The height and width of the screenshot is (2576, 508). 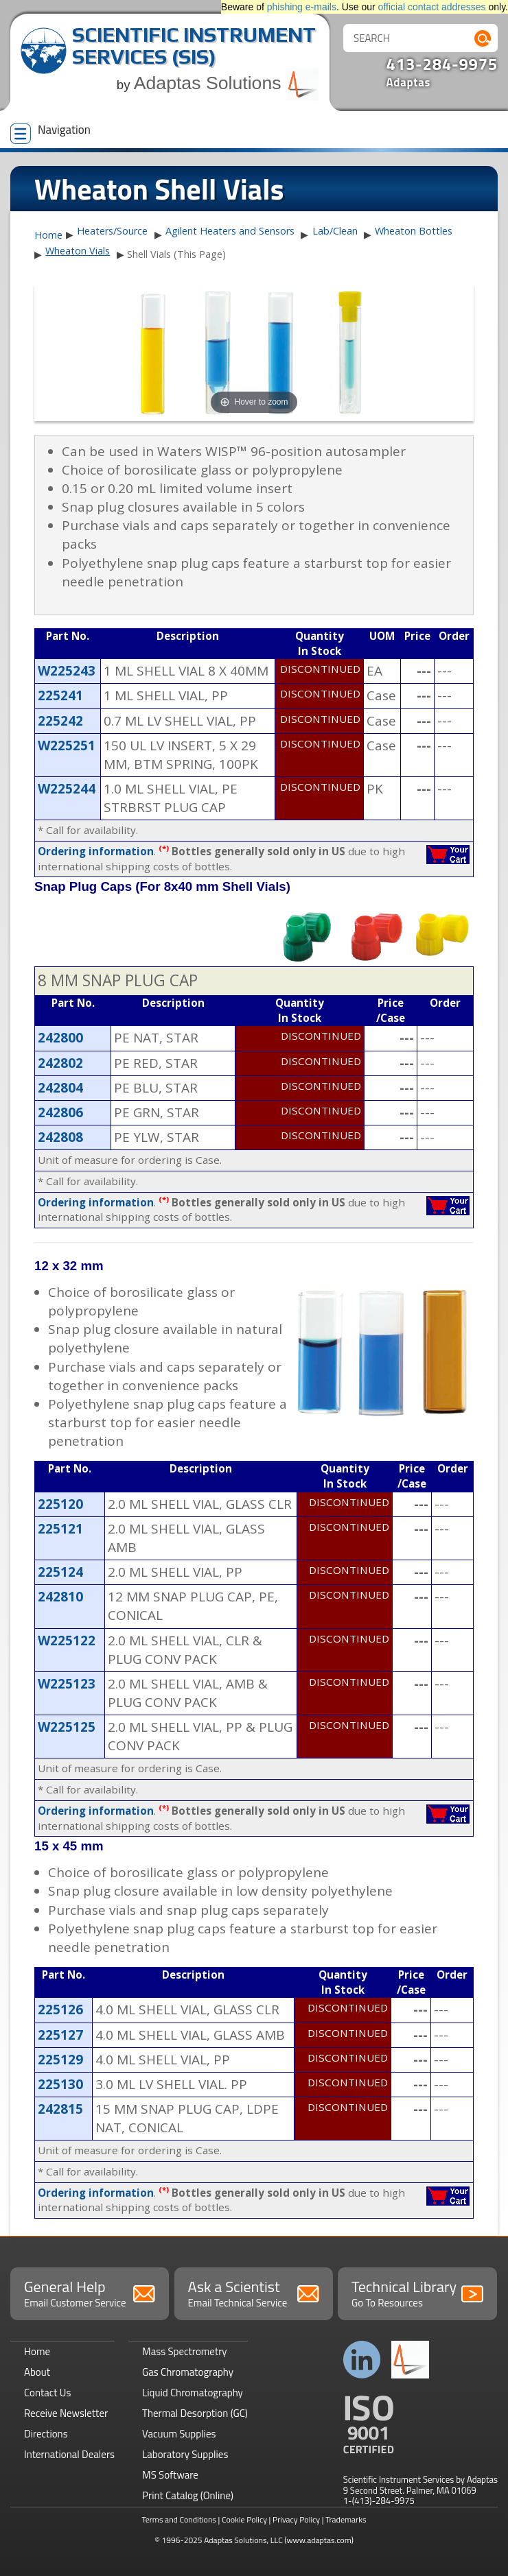 I want to click on (www.adaptas.com), so click(x=319, y=2540).